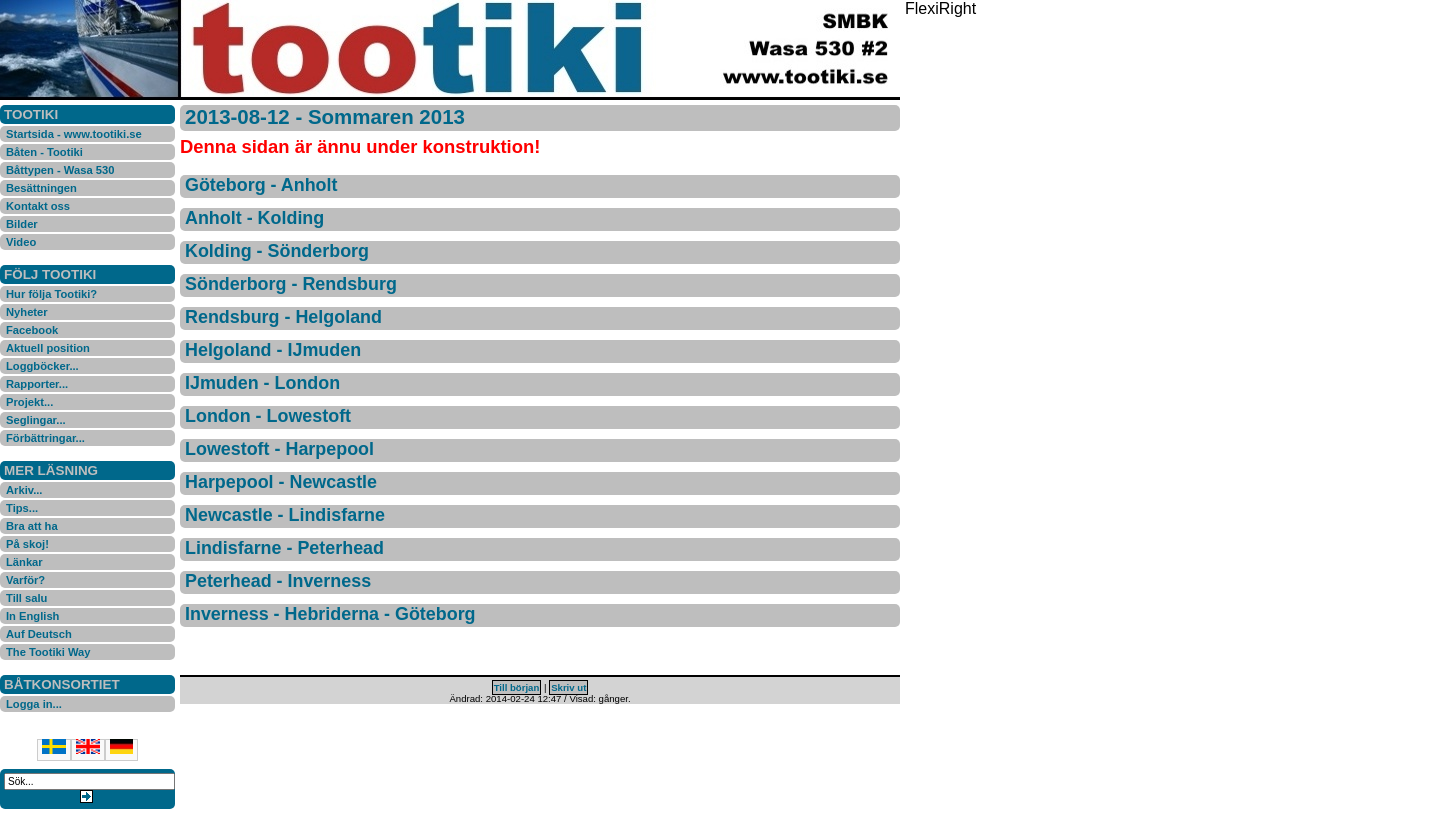 This screenshot has height=822, width=1440. I want to click on Varför?, so click(25, 580).